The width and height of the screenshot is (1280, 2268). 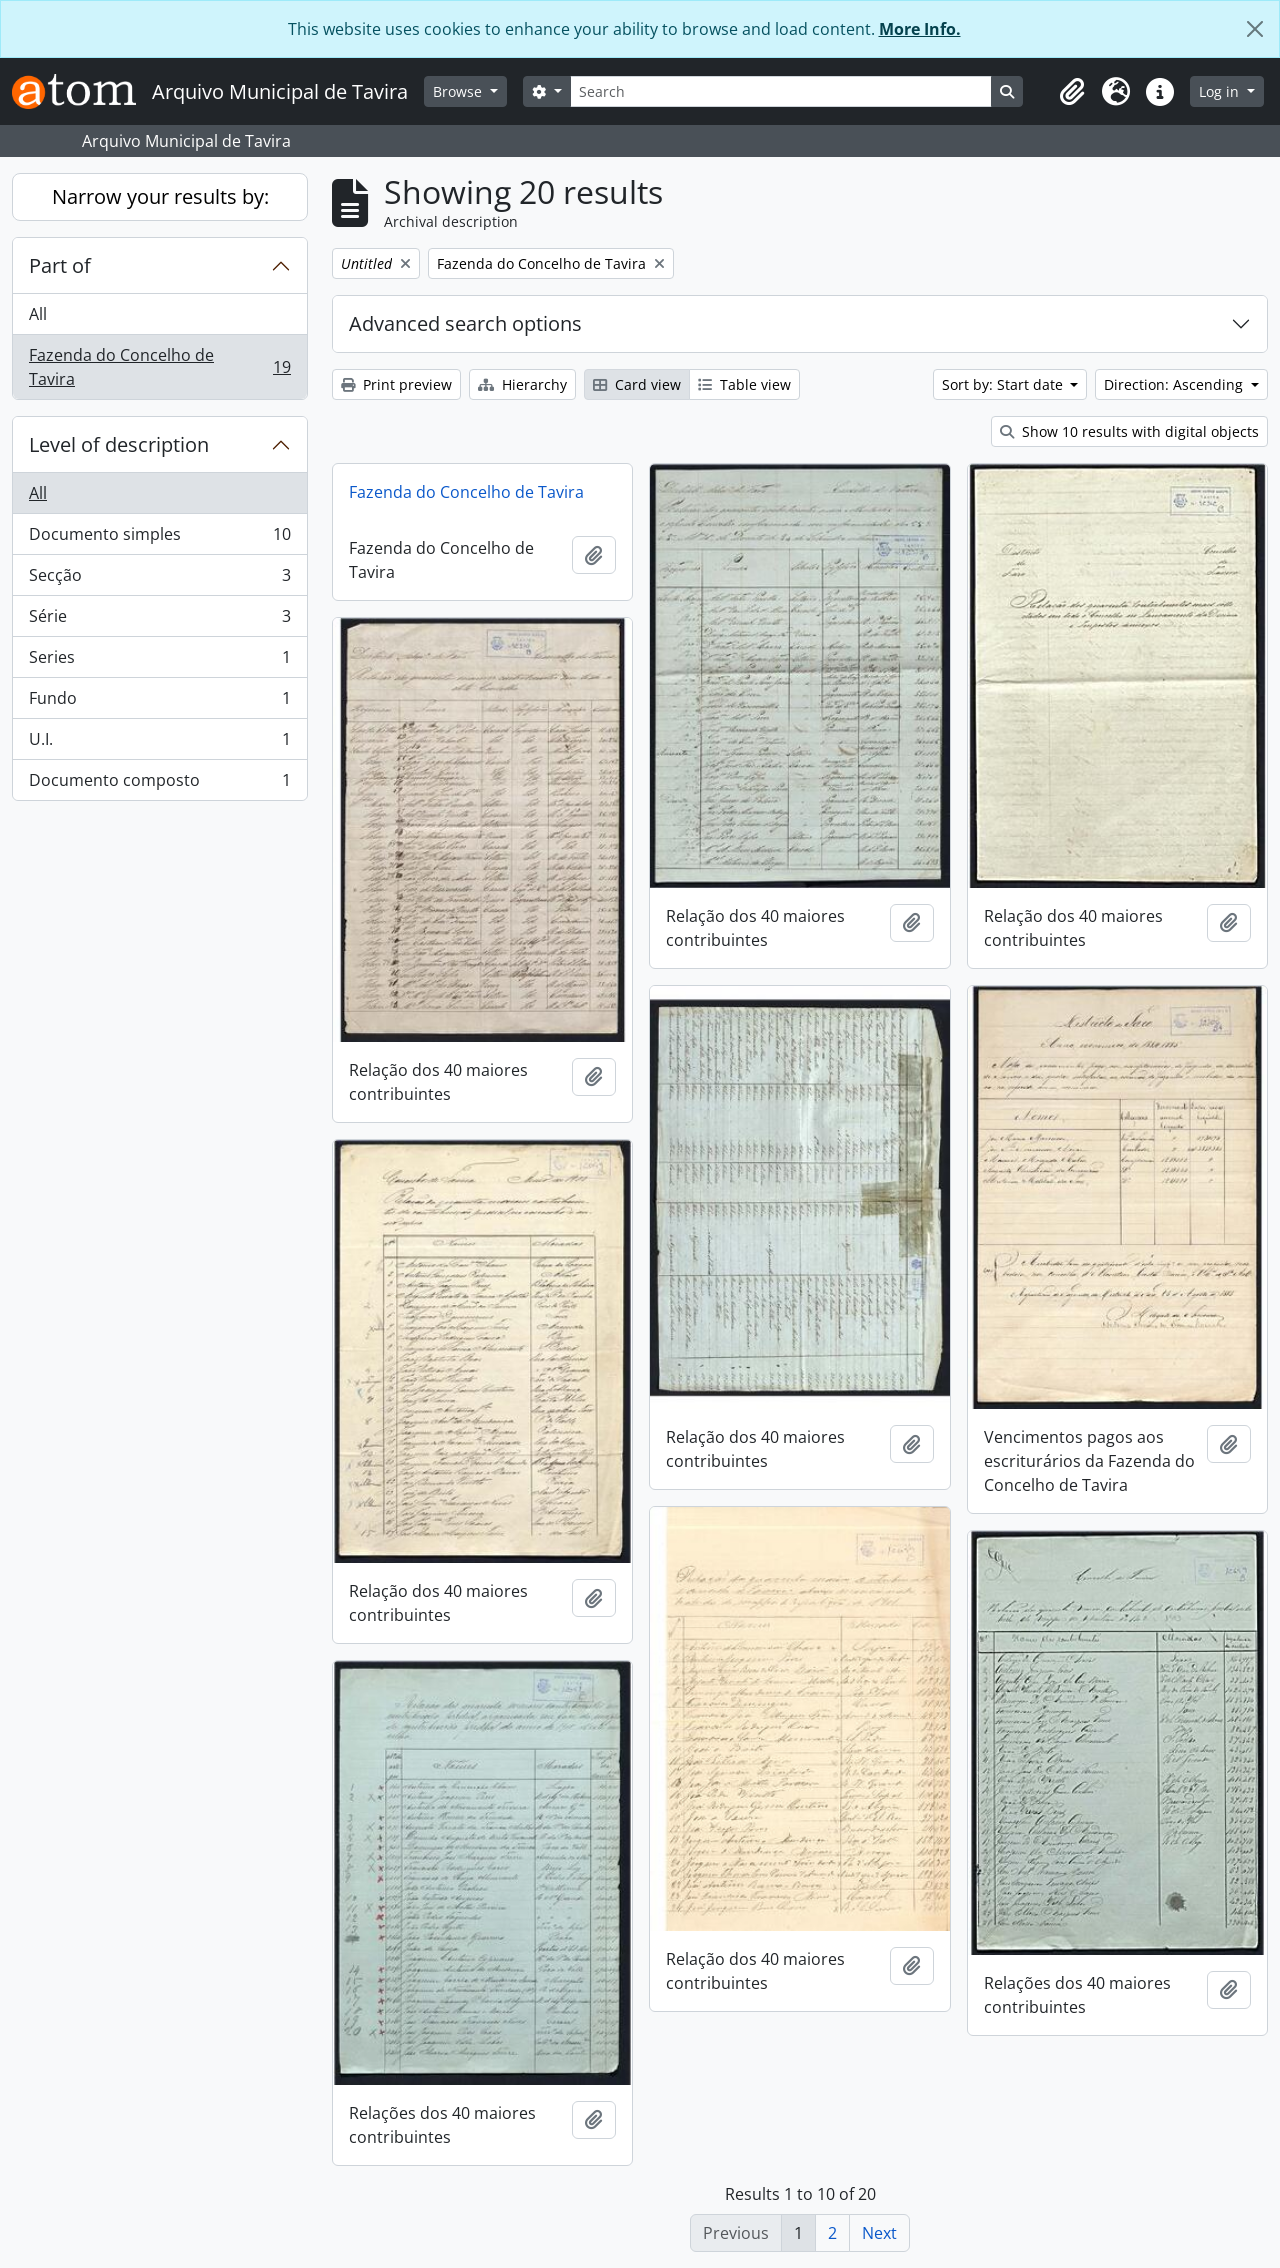 I want to click on Série, so click(x=159, y=620).